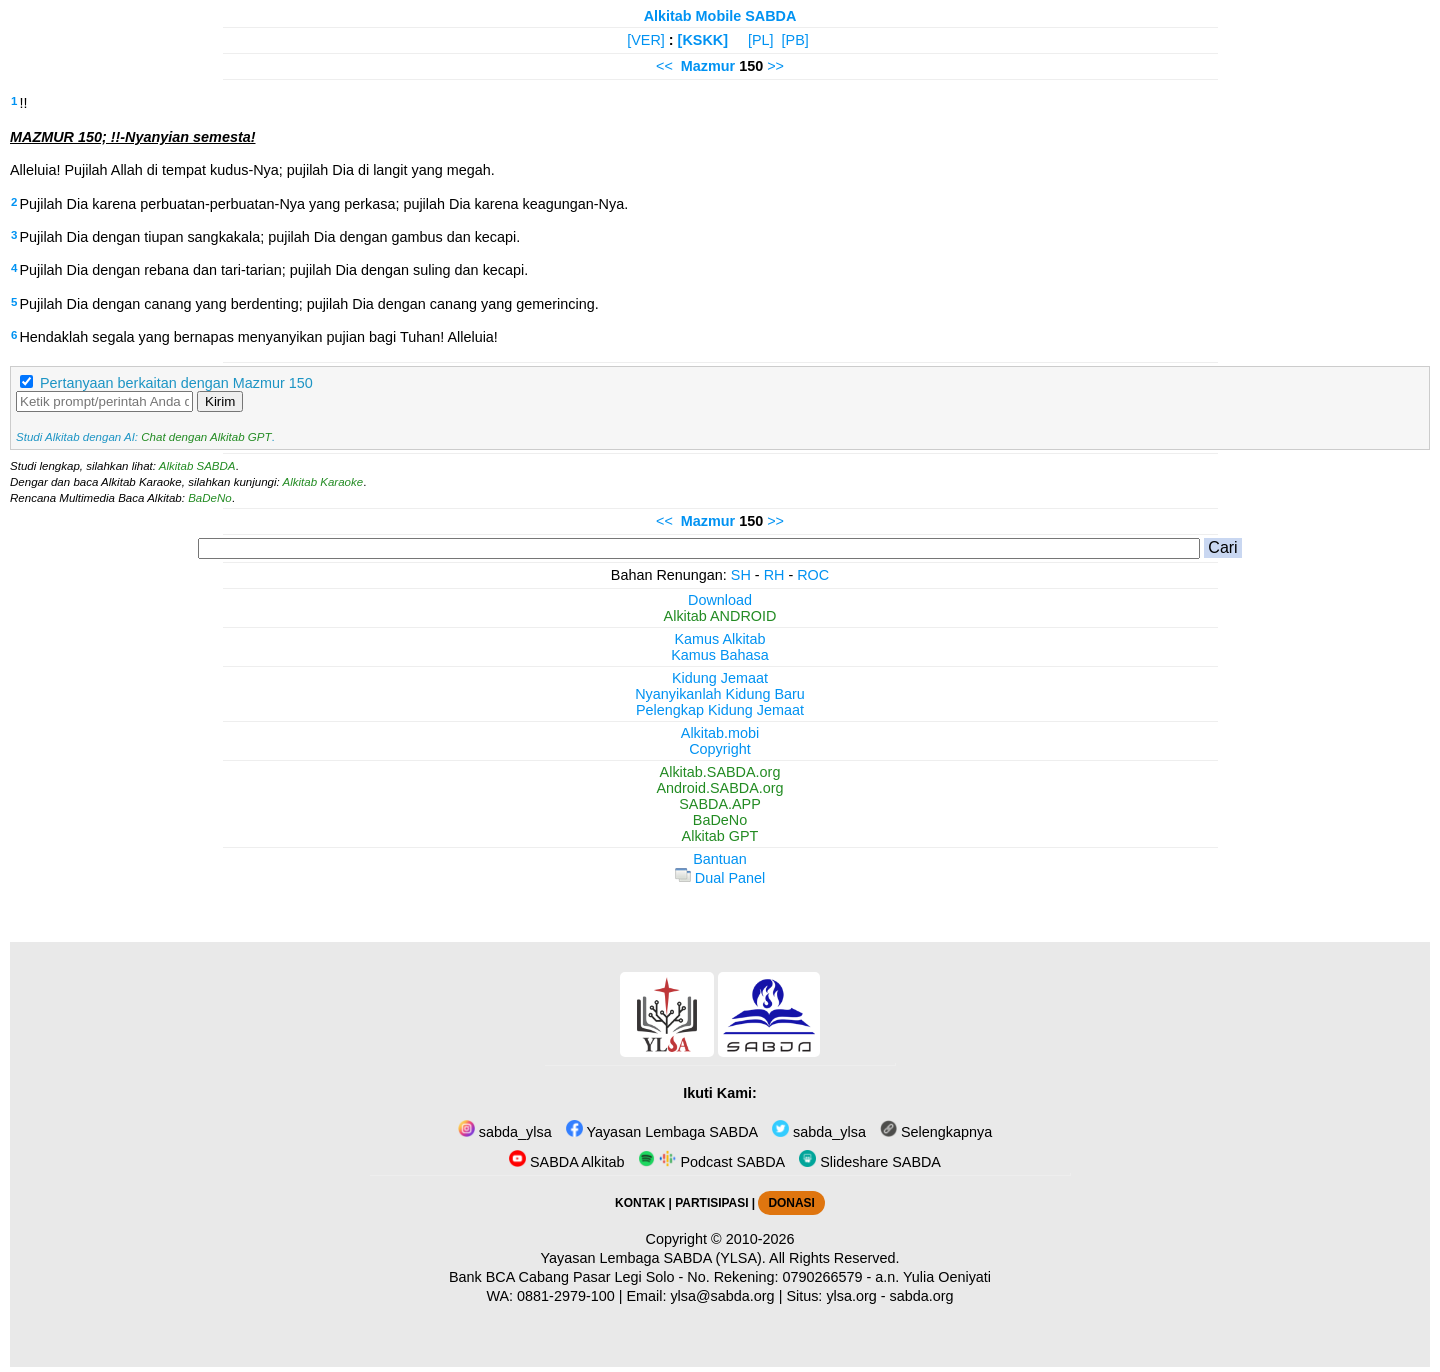 This screenshot has height=1372, width=1440. Describe the element at coordinates (720, 655) in the screenshot. I see `Kamus Bahasa` at that location.